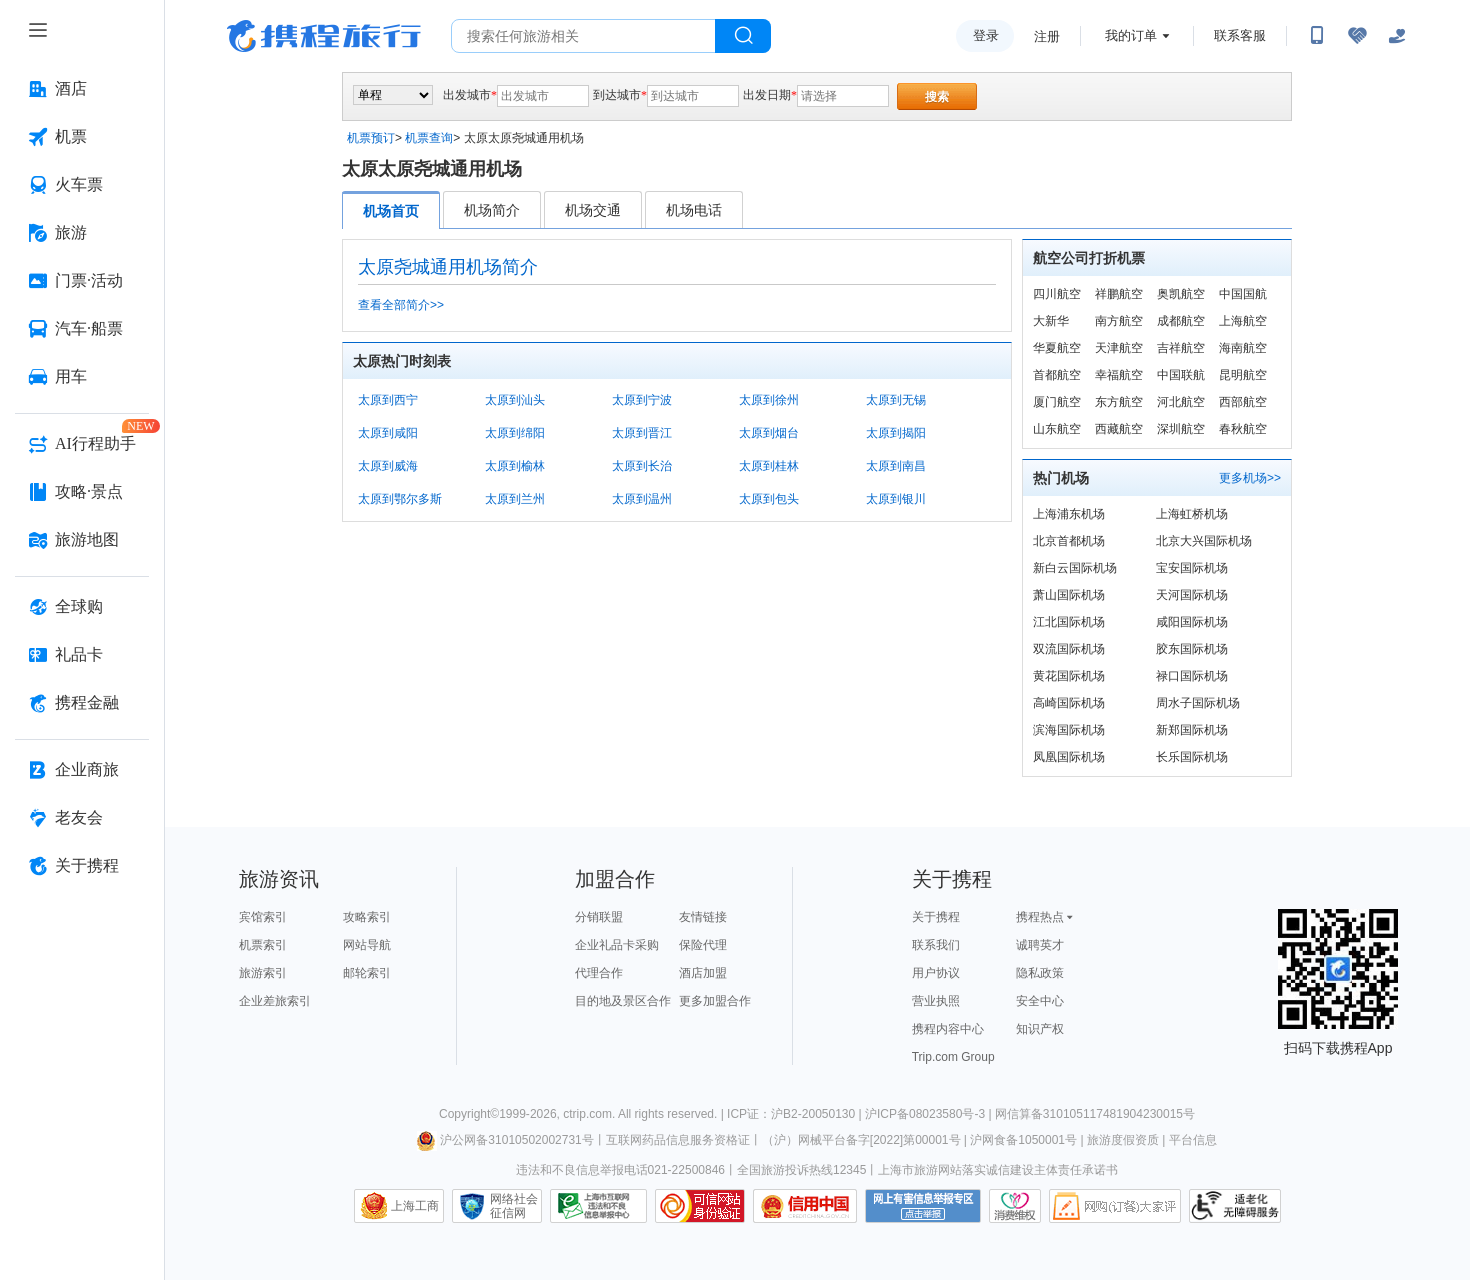 The height and width of the screenshot is (1280, 1470). What do you see at coordinates (1181, 402) in the screenshot?
I see `河北航空` at bounding box center [1181, 402].